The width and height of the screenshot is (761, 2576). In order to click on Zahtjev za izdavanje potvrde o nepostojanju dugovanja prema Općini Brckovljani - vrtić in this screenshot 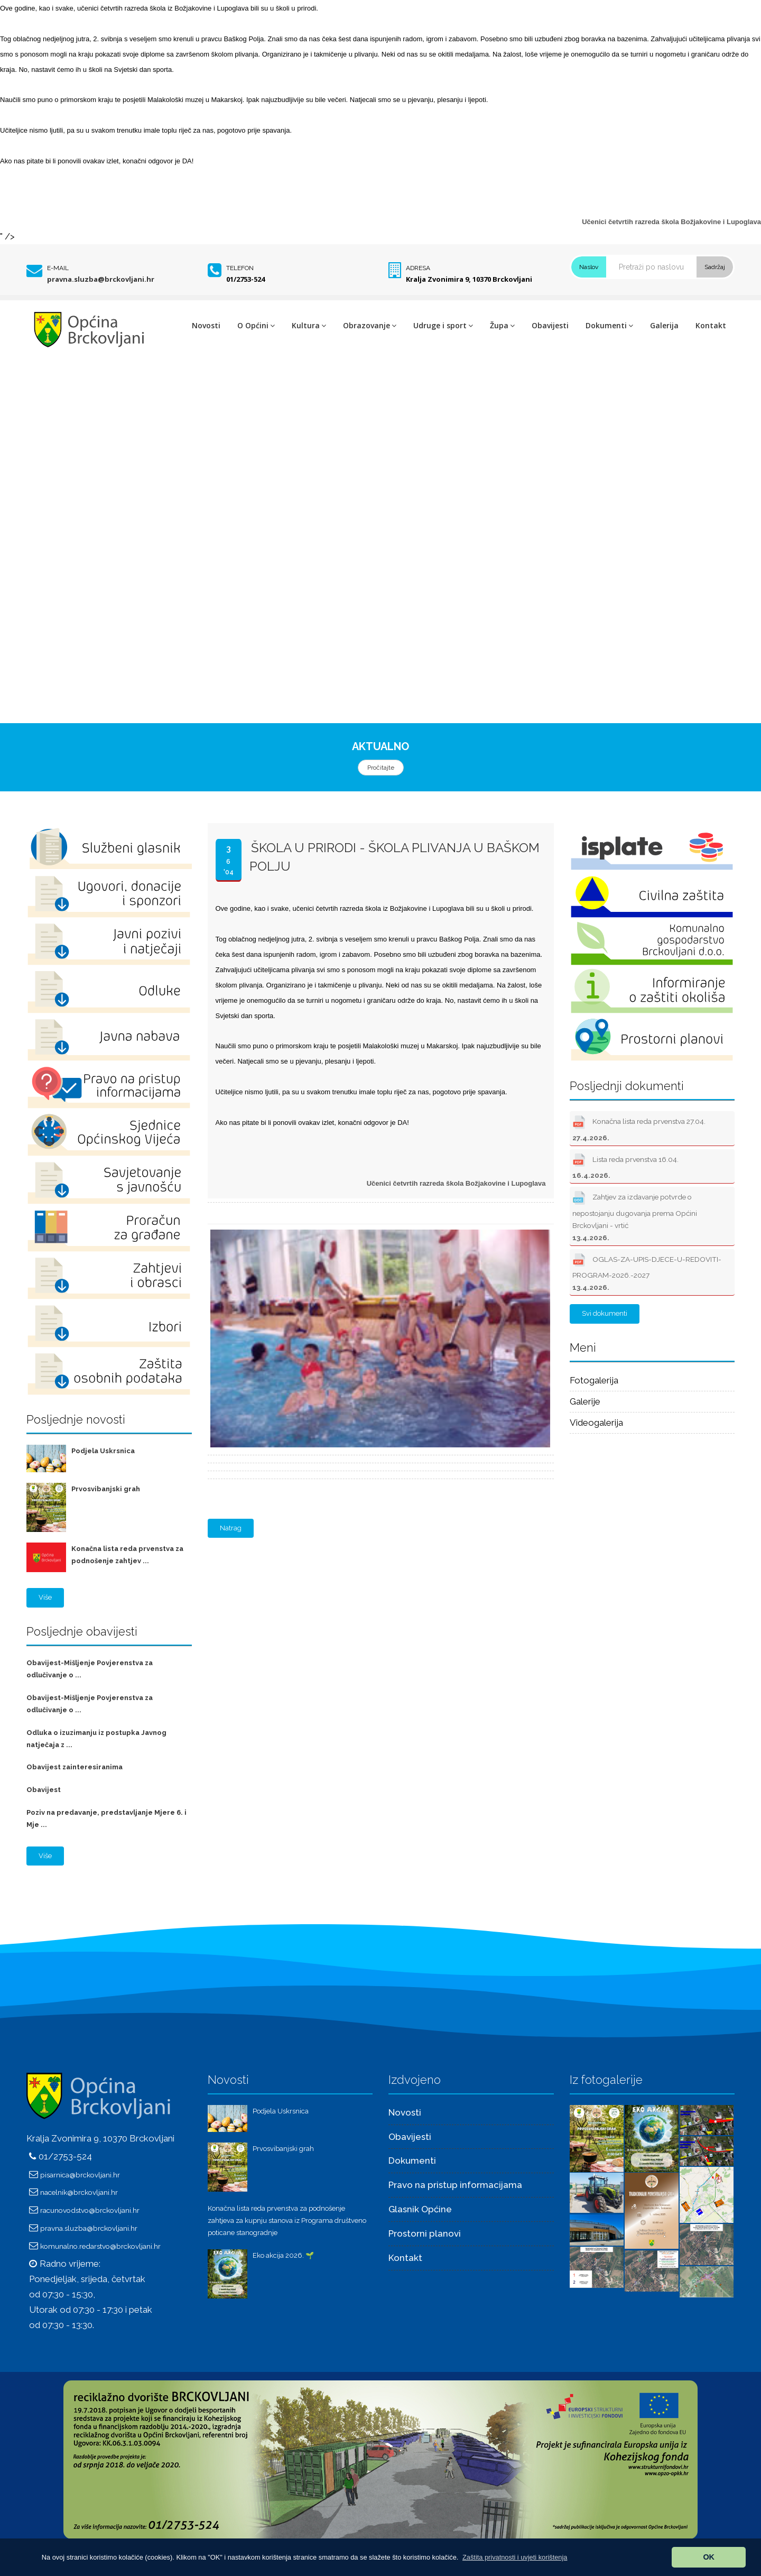, I will do `click(634, 1215)`.